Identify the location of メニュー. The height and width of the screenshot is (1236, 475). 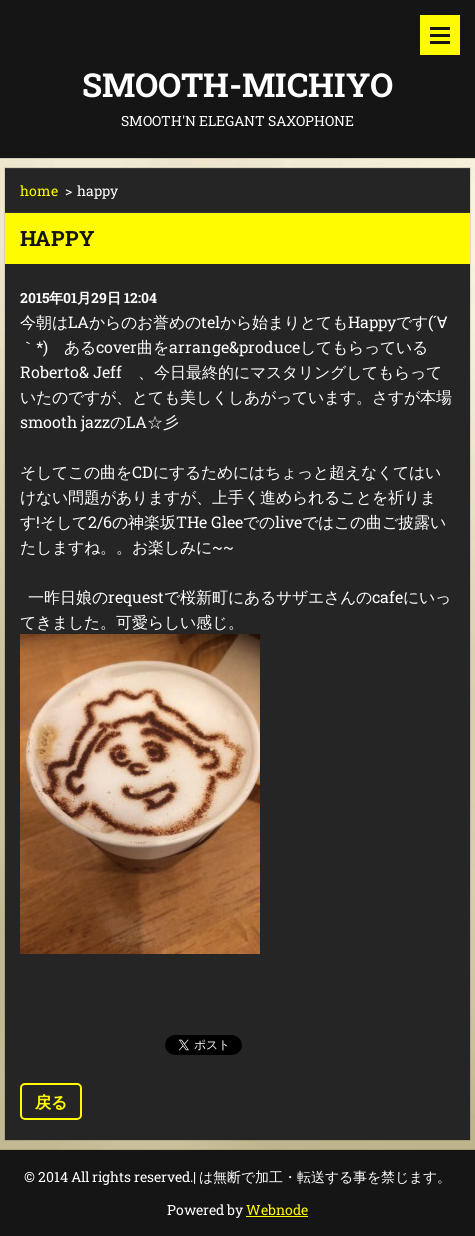
(440, 35).